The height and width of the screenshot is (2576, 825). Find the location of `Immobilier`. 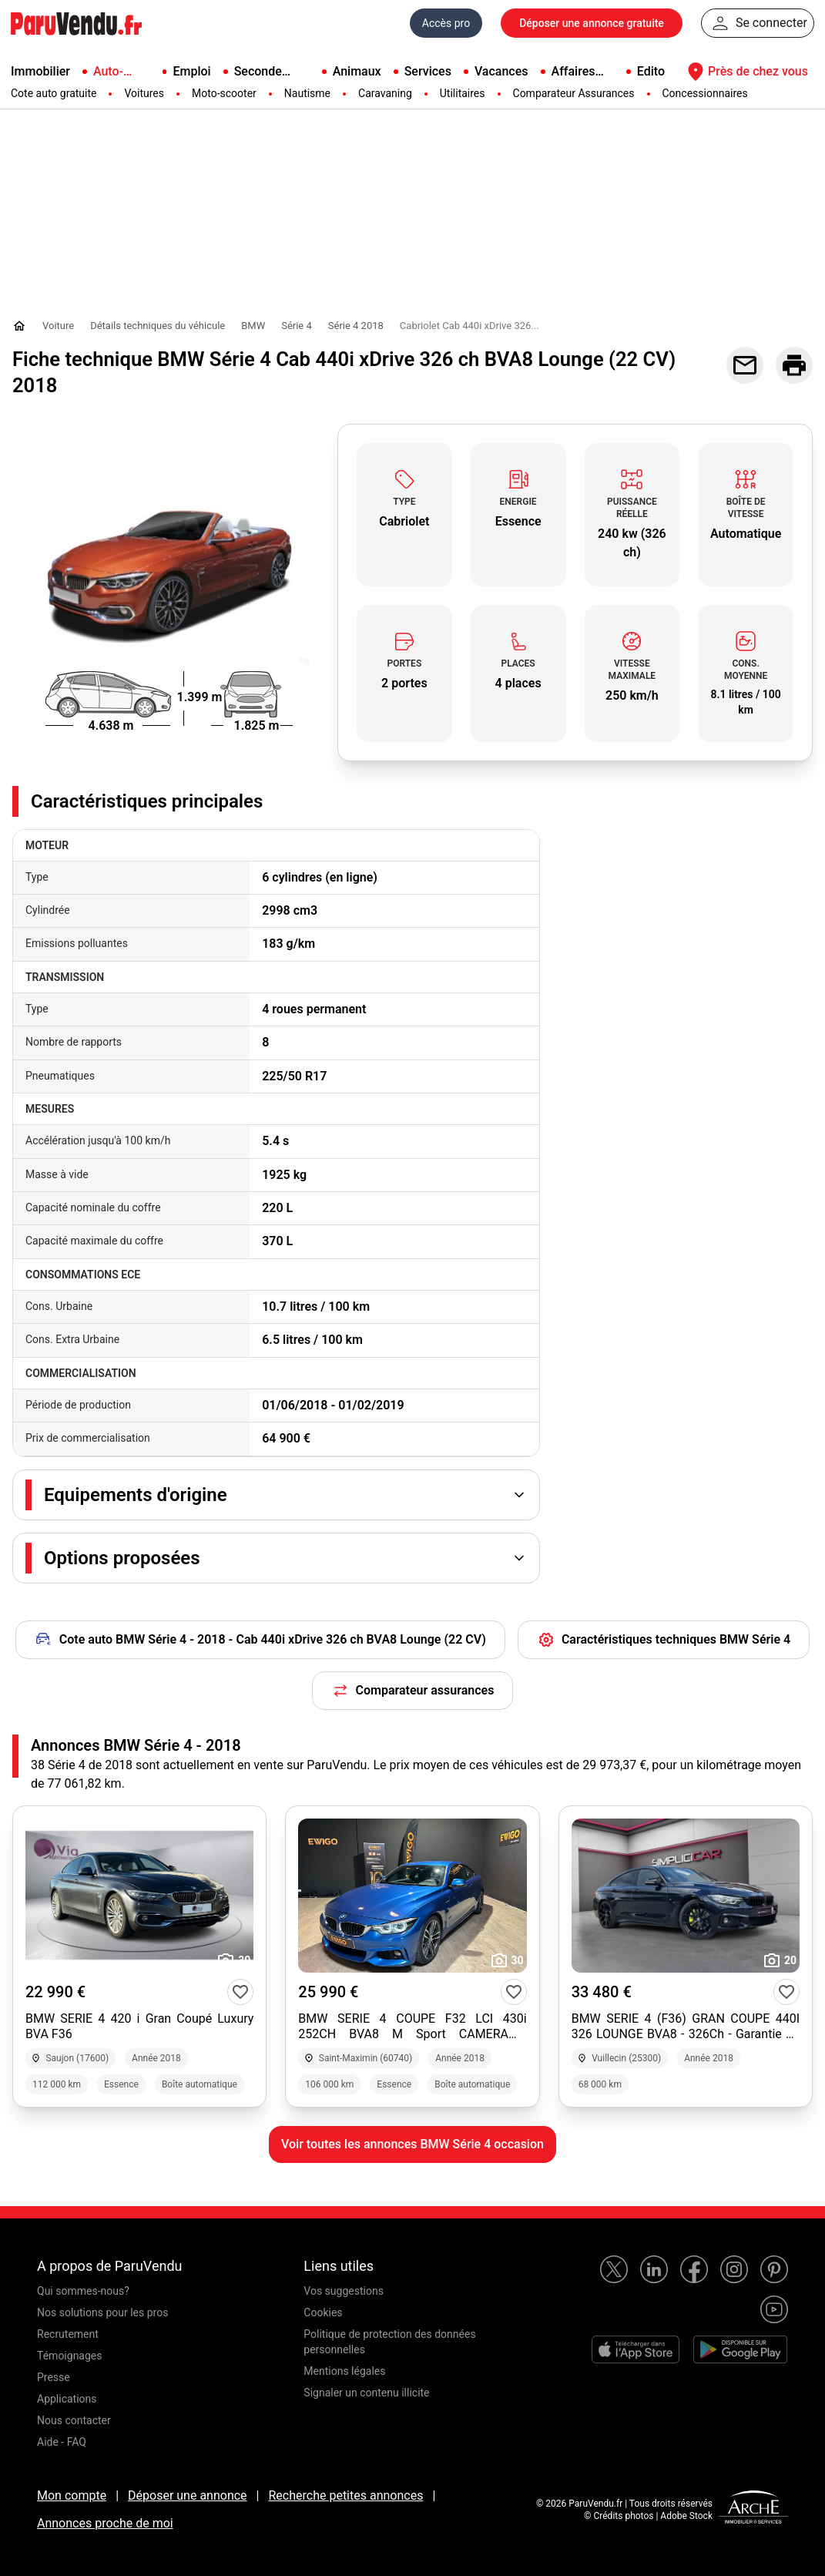

Immobilier is located at coordinates (40, 71).